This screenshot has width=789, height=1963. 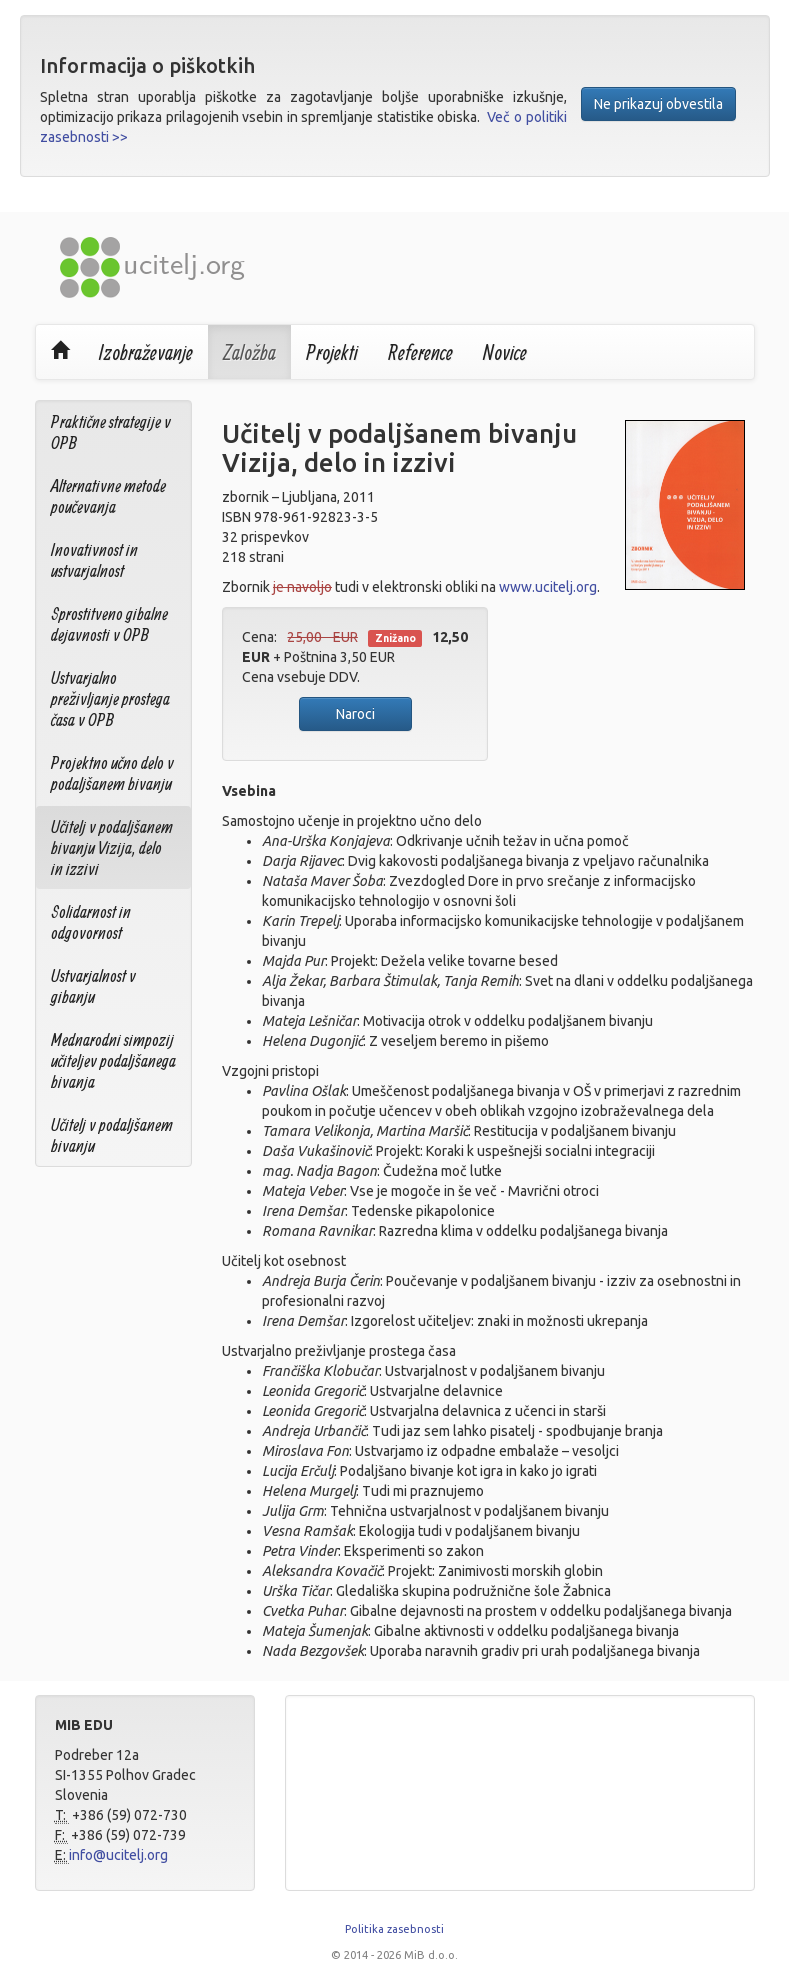 What do you see at coordinates (420, 352) in the screenshot?
I see `Reference` at bounding box center [420, 352].